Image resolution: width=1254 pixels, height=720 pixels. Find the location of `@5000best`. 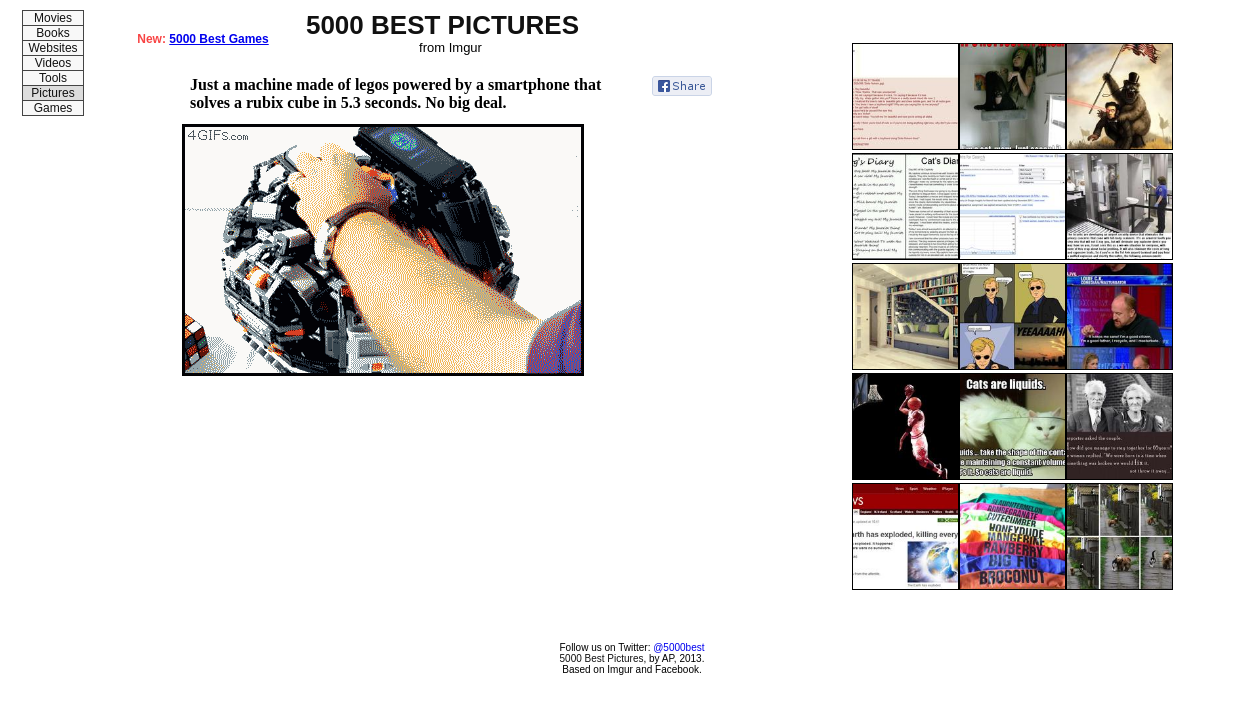

@5000best is located at coordinates (678, 647).